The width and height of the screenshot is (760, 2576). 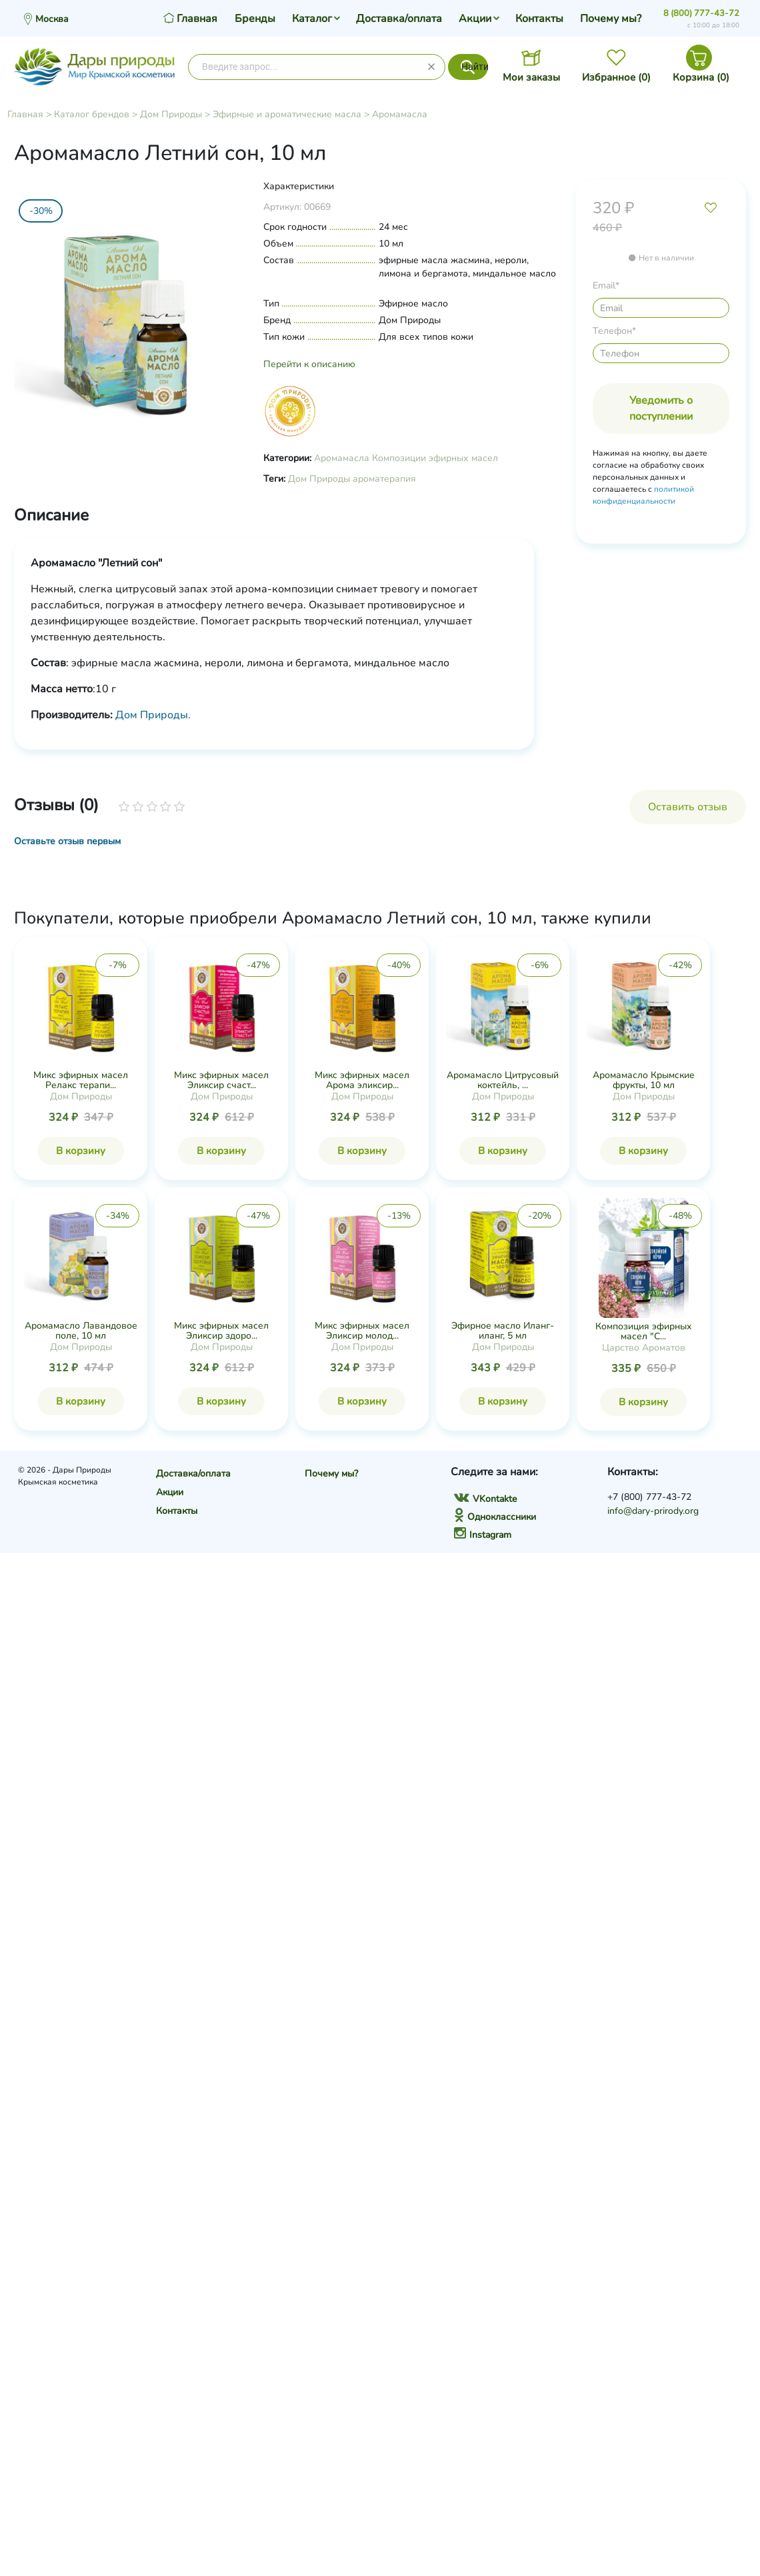 I want to click on Перейти к описанию, so click(x=309, y=364).